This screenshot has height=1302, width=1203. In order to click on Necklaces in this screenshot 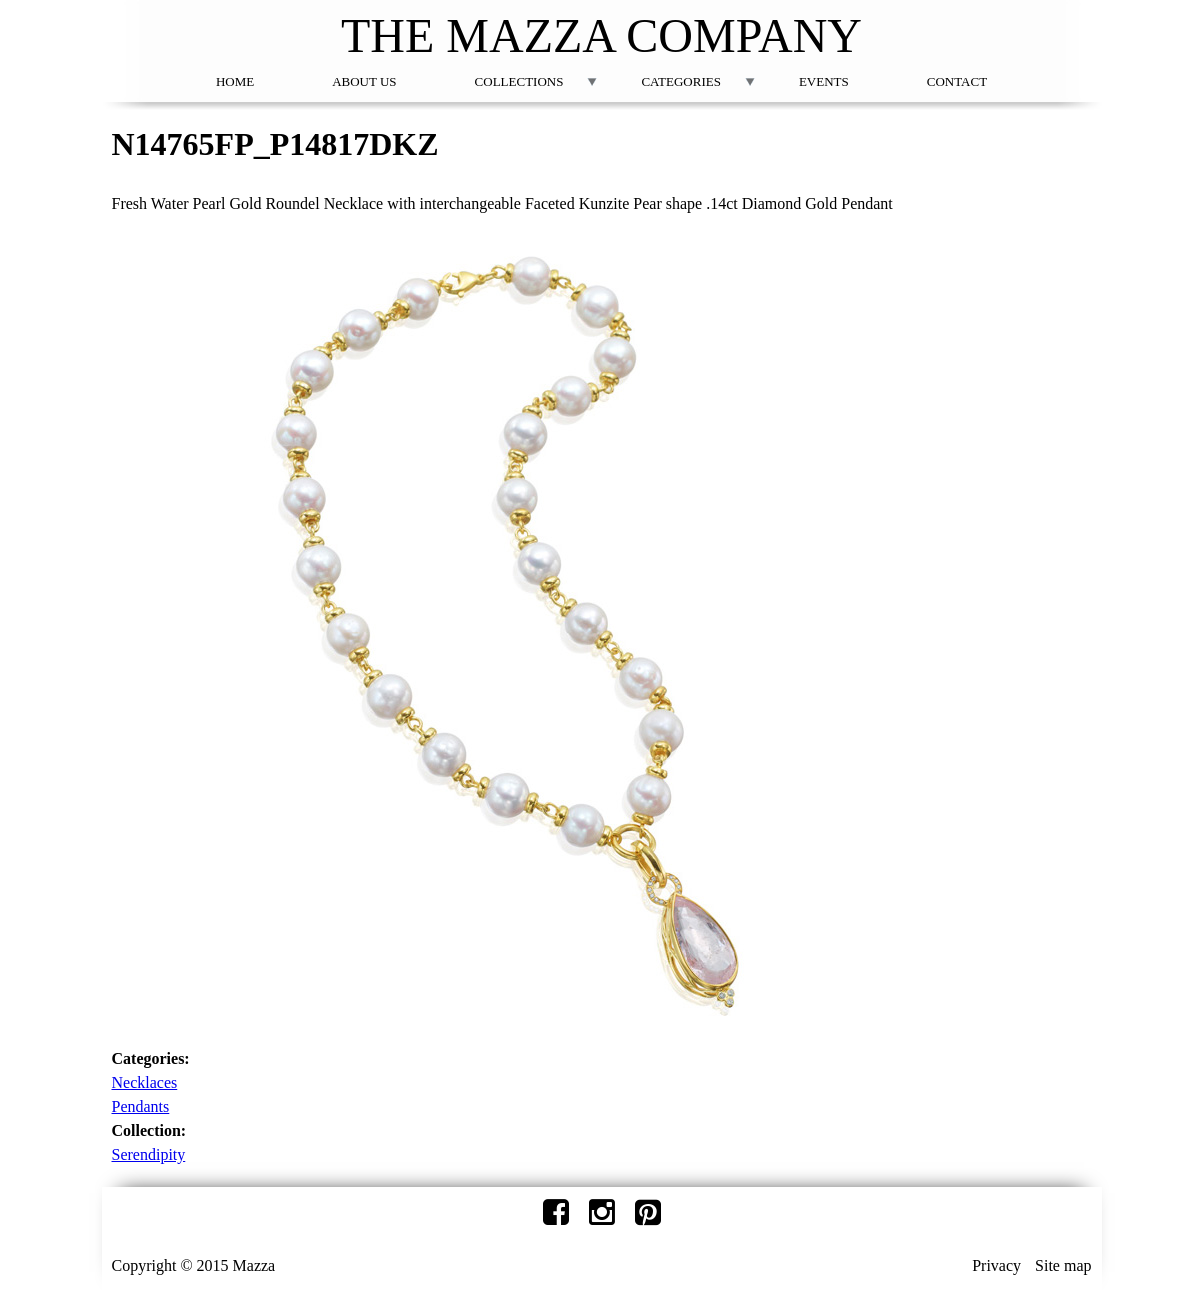, I will do `click(145, 1082)`.